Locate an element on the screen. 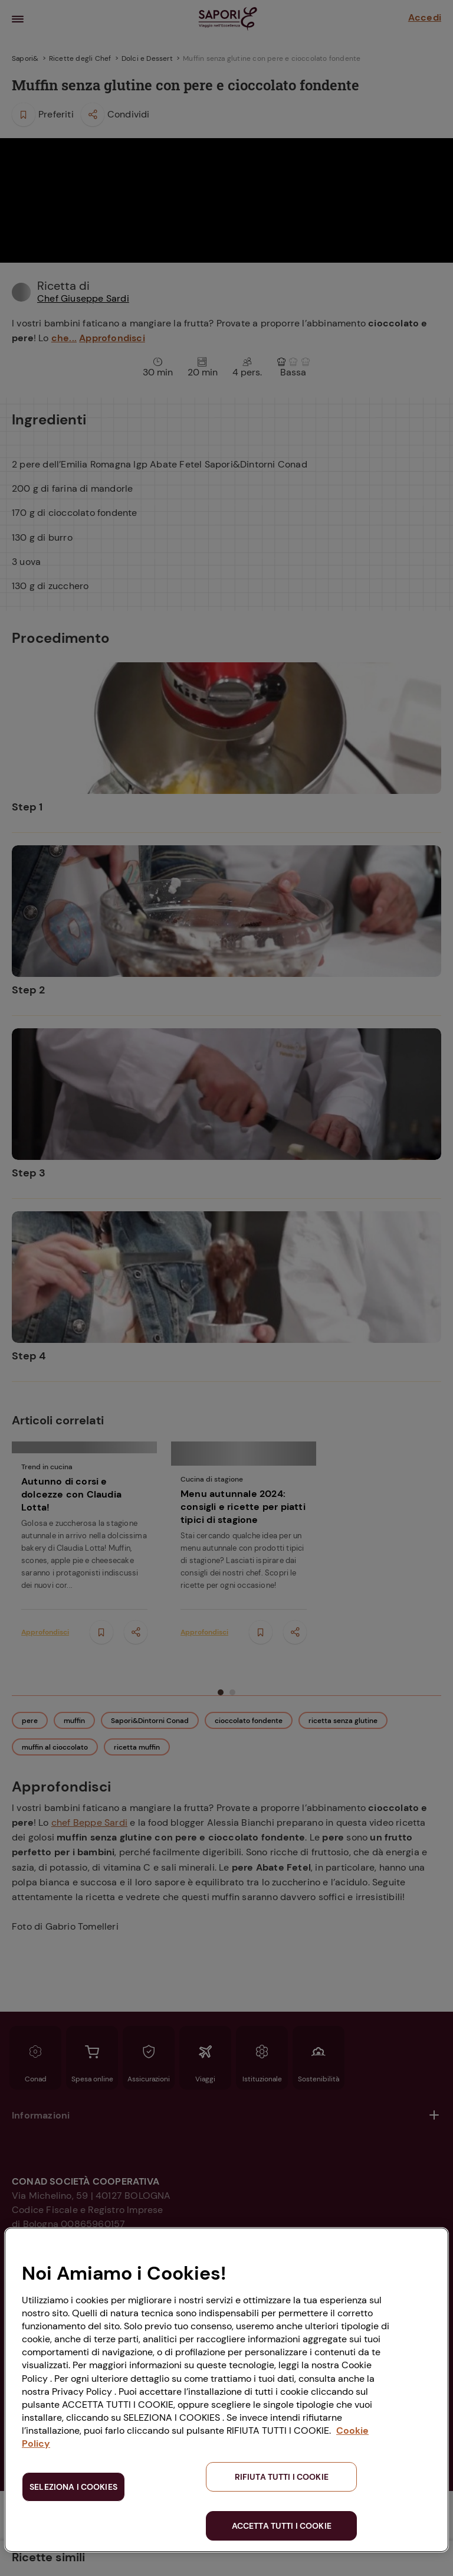  ACCETTA TUTTI I COOKIE is located at coordinates (281, 2526).